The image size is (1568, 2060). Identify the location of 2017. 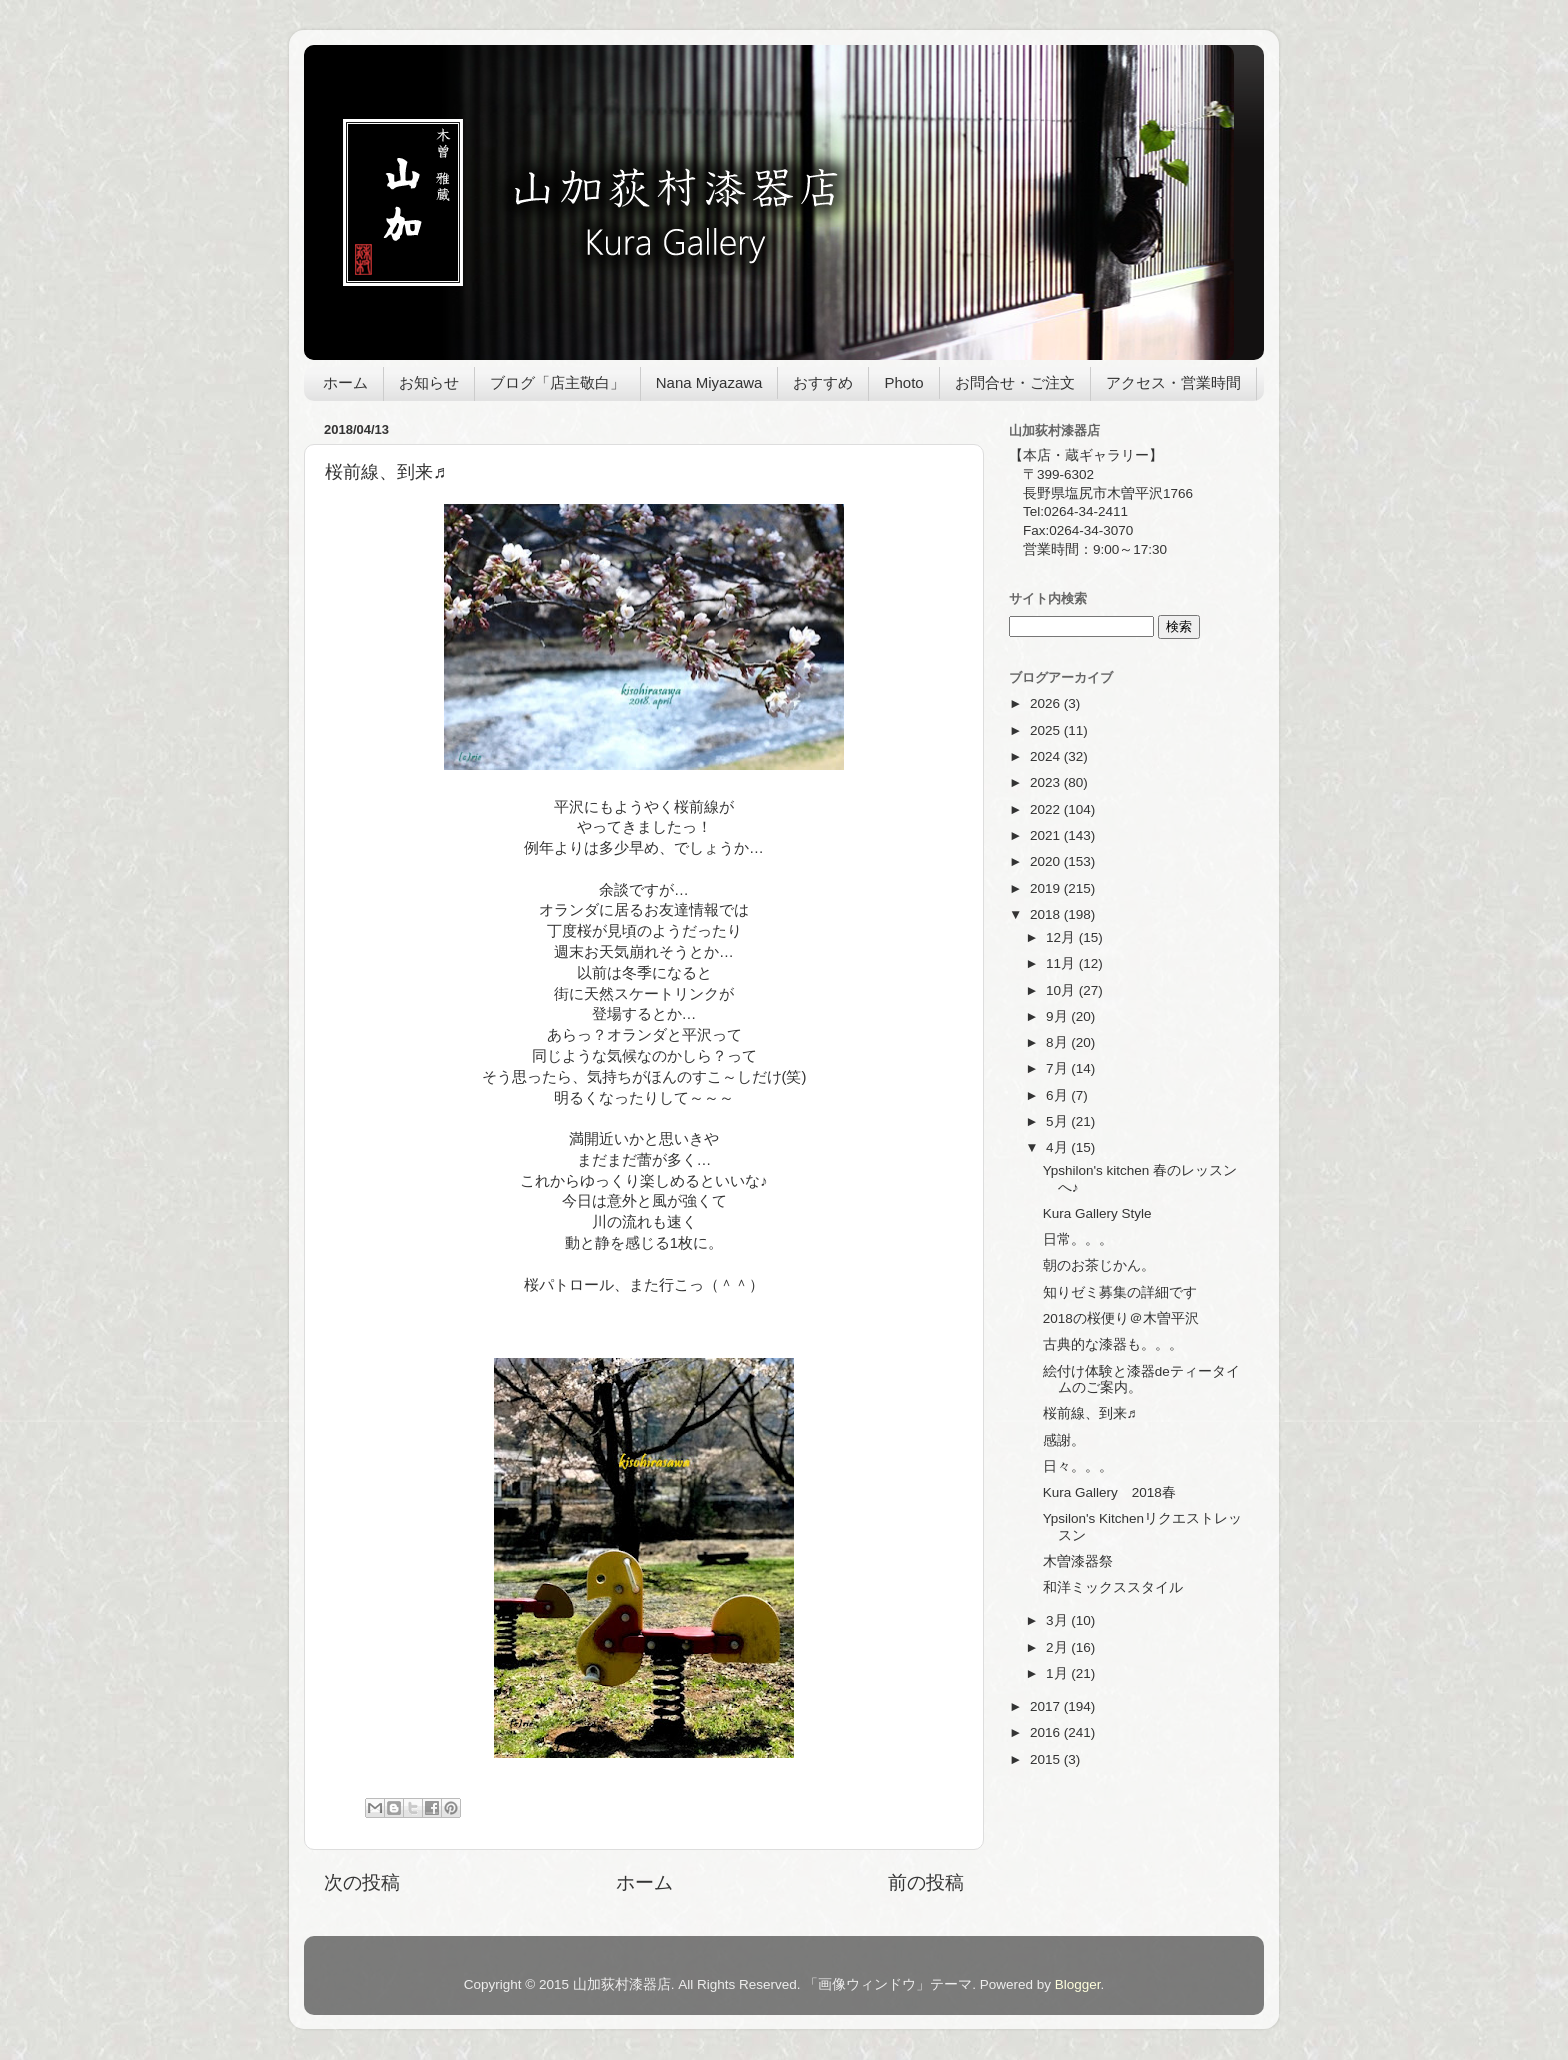
(1047, 1706).